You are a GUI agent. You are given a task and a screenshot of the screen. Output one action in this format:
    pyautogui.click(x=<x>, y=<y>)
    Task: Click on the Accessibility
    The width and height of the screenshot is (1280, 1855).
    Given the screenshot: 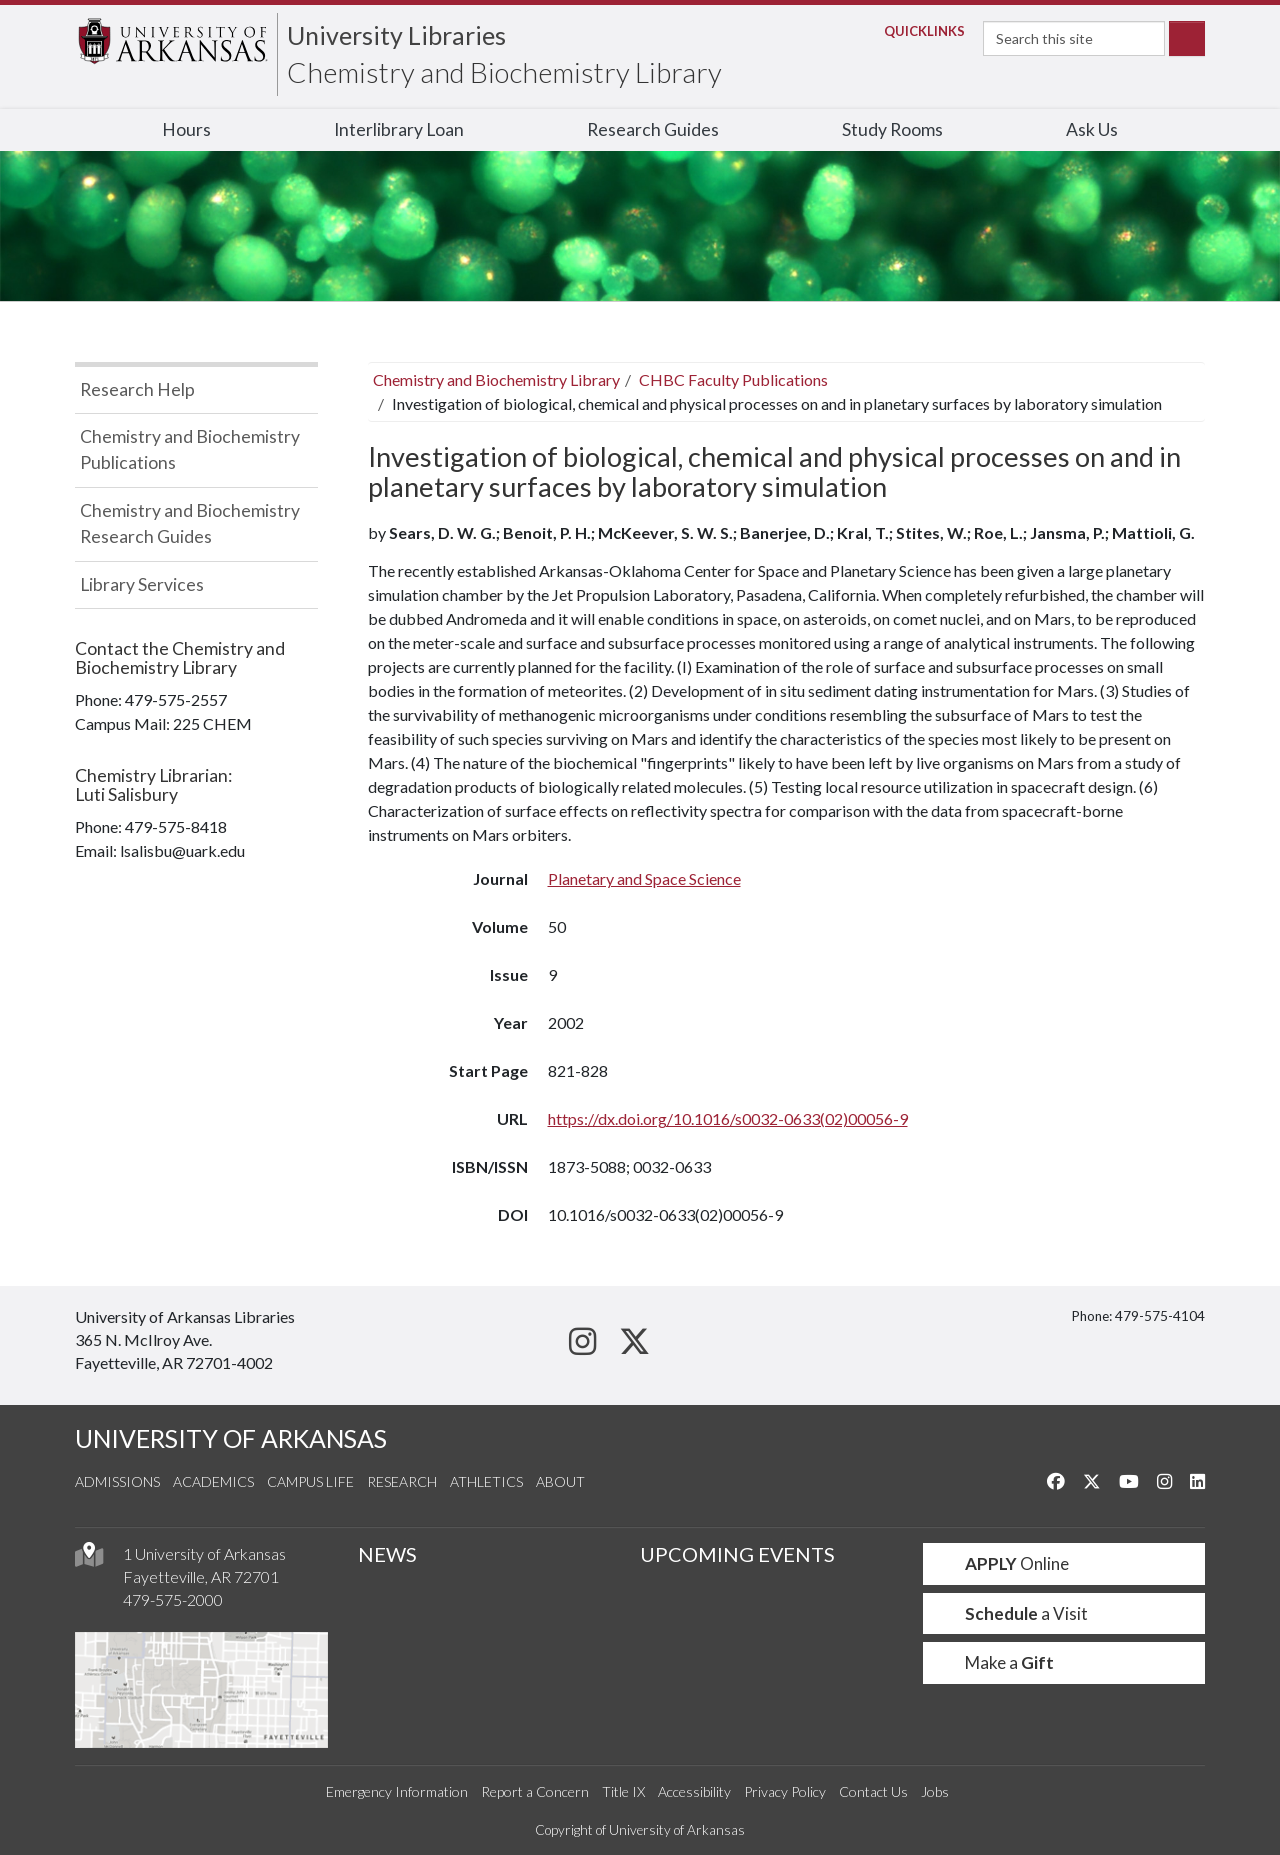 What is the action you would take?
    pyautogui.click(x=694, y=1791)
    